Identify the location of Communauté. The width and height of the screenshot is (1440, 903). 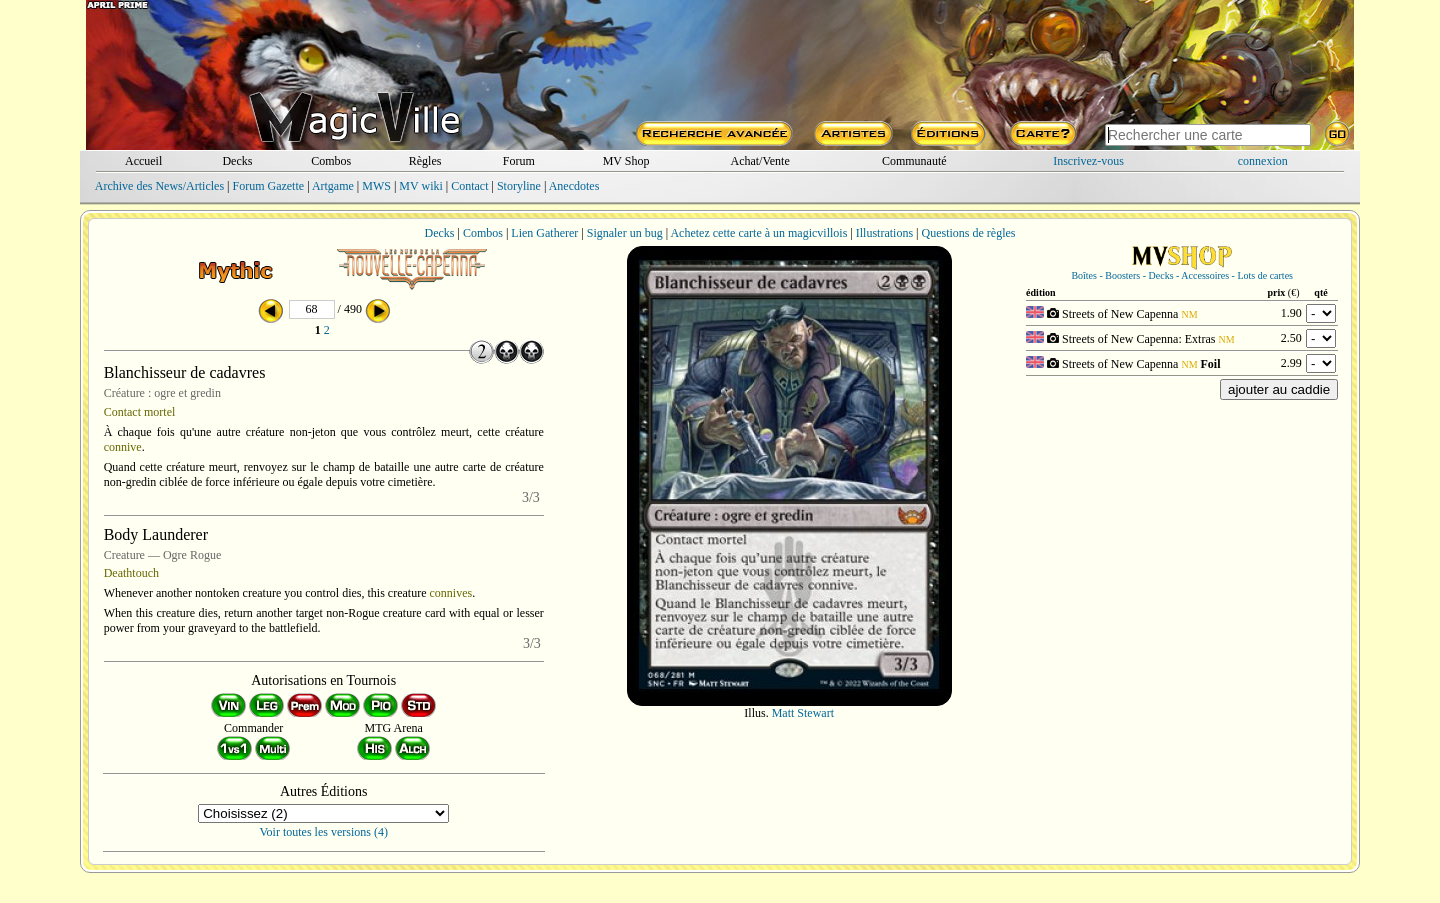
(914, 161).